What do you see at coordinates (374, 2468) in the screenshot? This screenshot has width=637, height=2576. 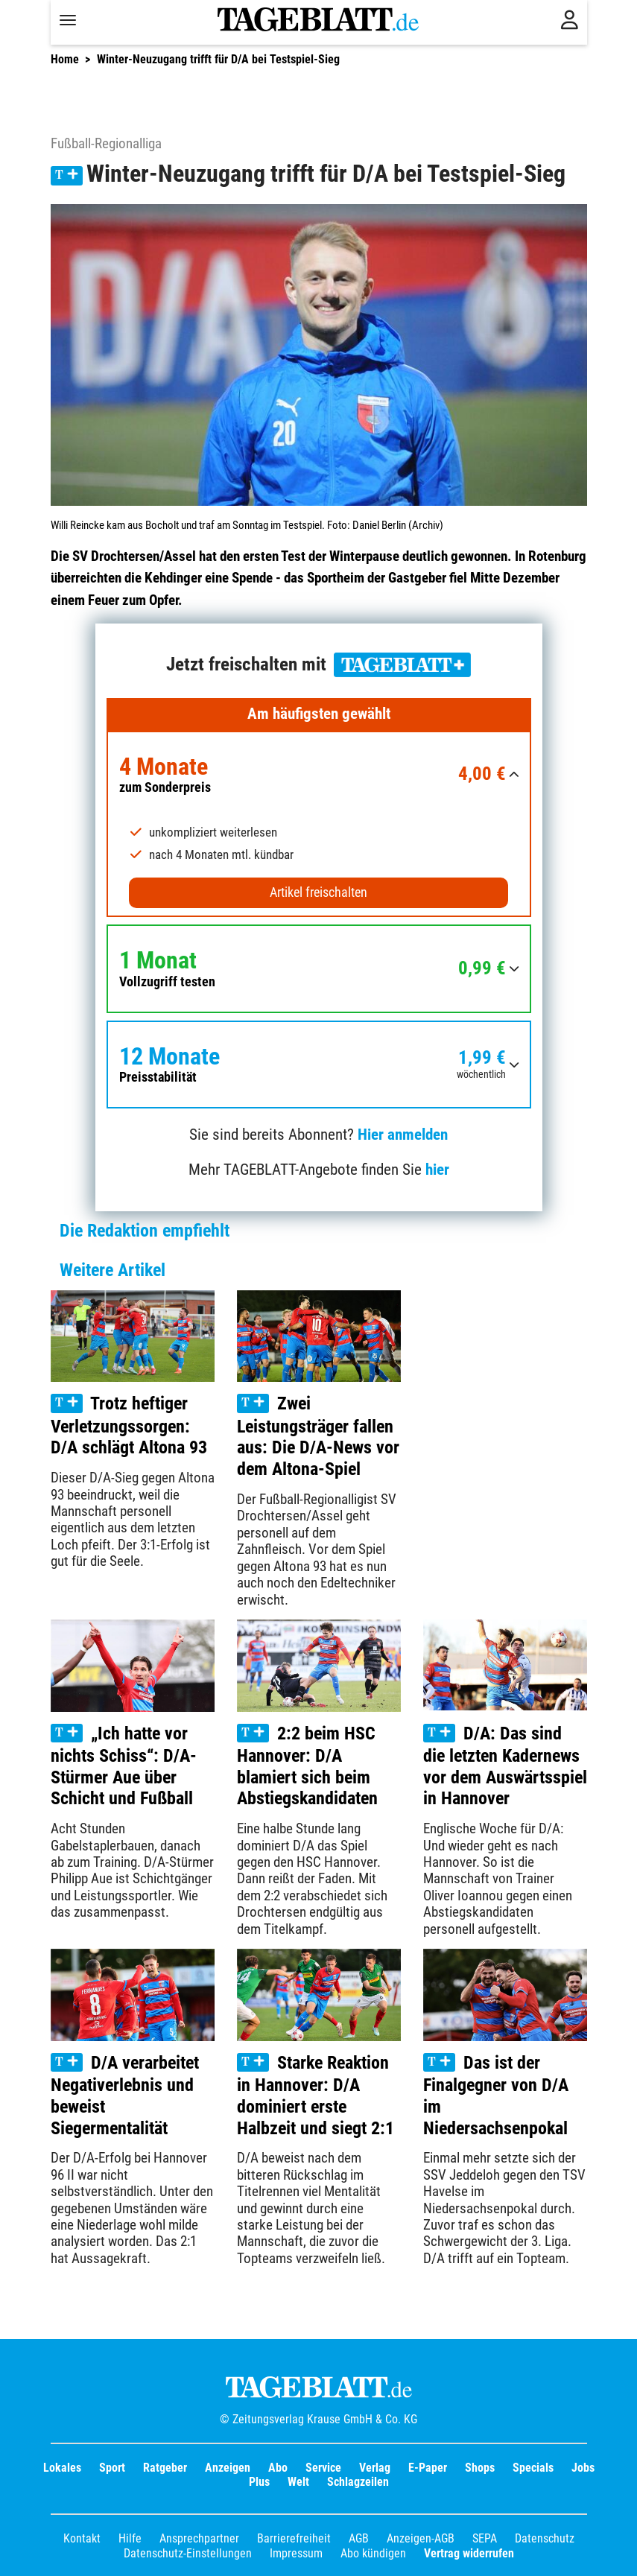 I see `Verlag` at bounding box center [374, 2468].